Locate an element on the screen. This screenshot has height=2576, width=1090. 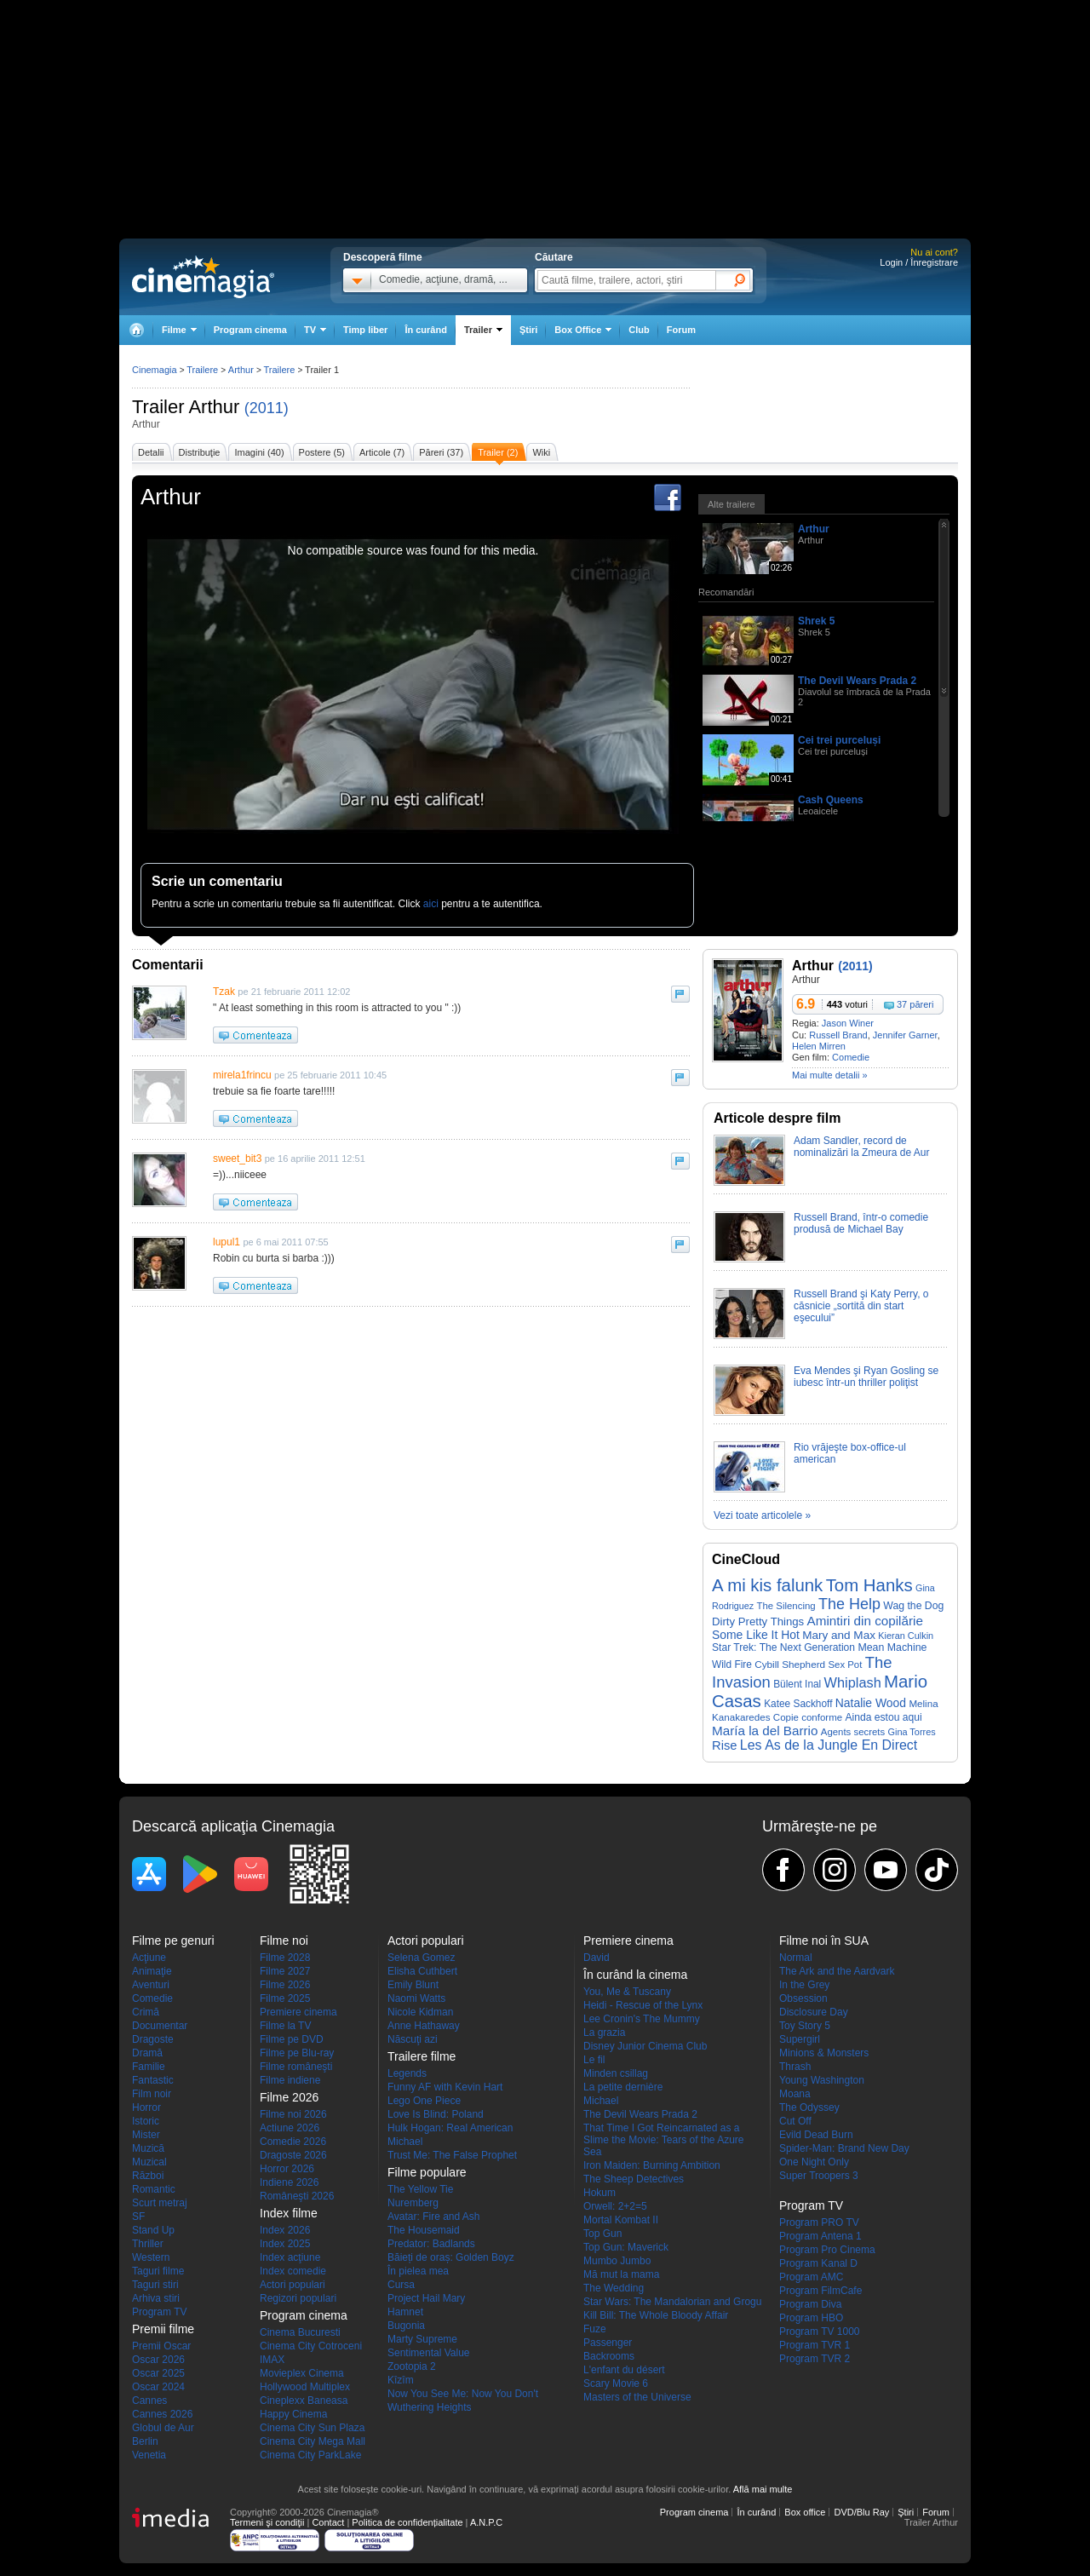
Program FilmCafe is located at coordinates (820, 2291).